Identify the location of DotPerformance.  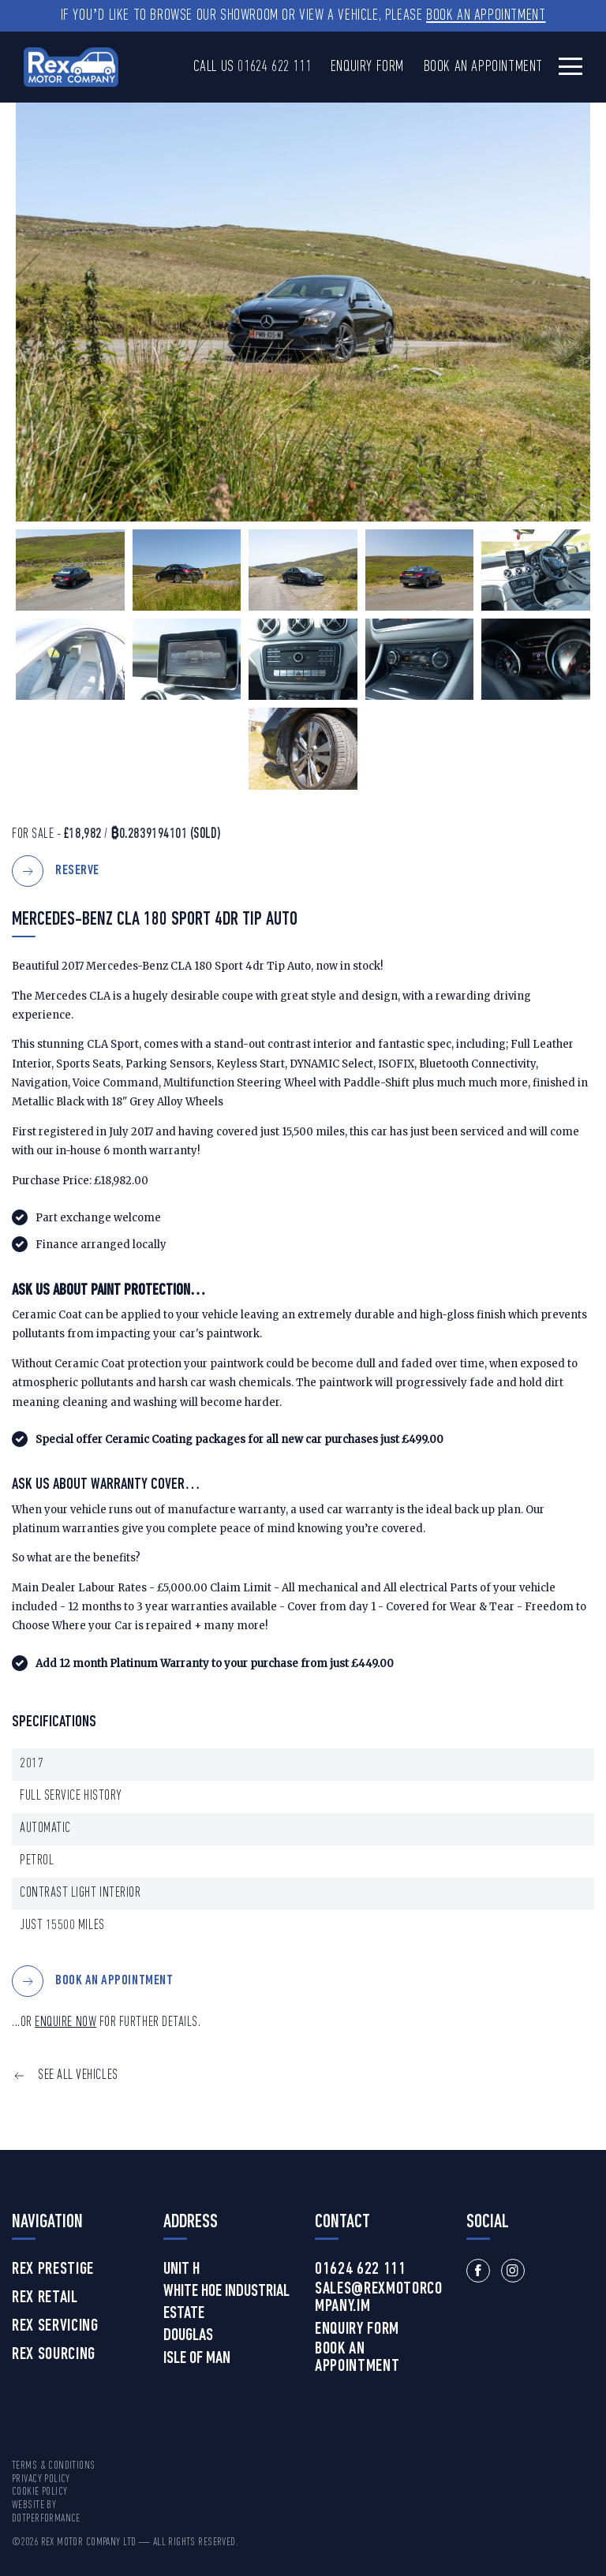
(46, 2519).